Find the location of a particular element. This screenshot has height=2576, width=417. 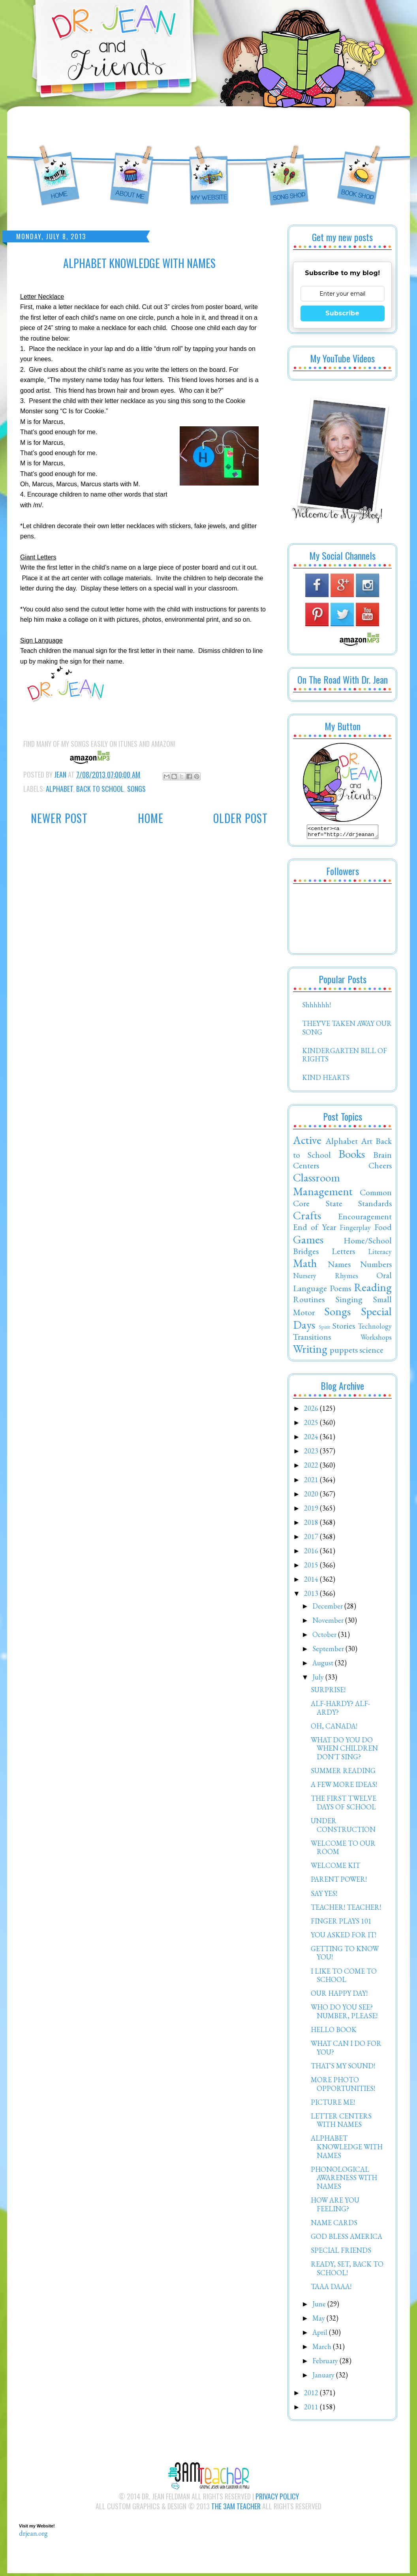

Home is located at coordinates (150, 818).